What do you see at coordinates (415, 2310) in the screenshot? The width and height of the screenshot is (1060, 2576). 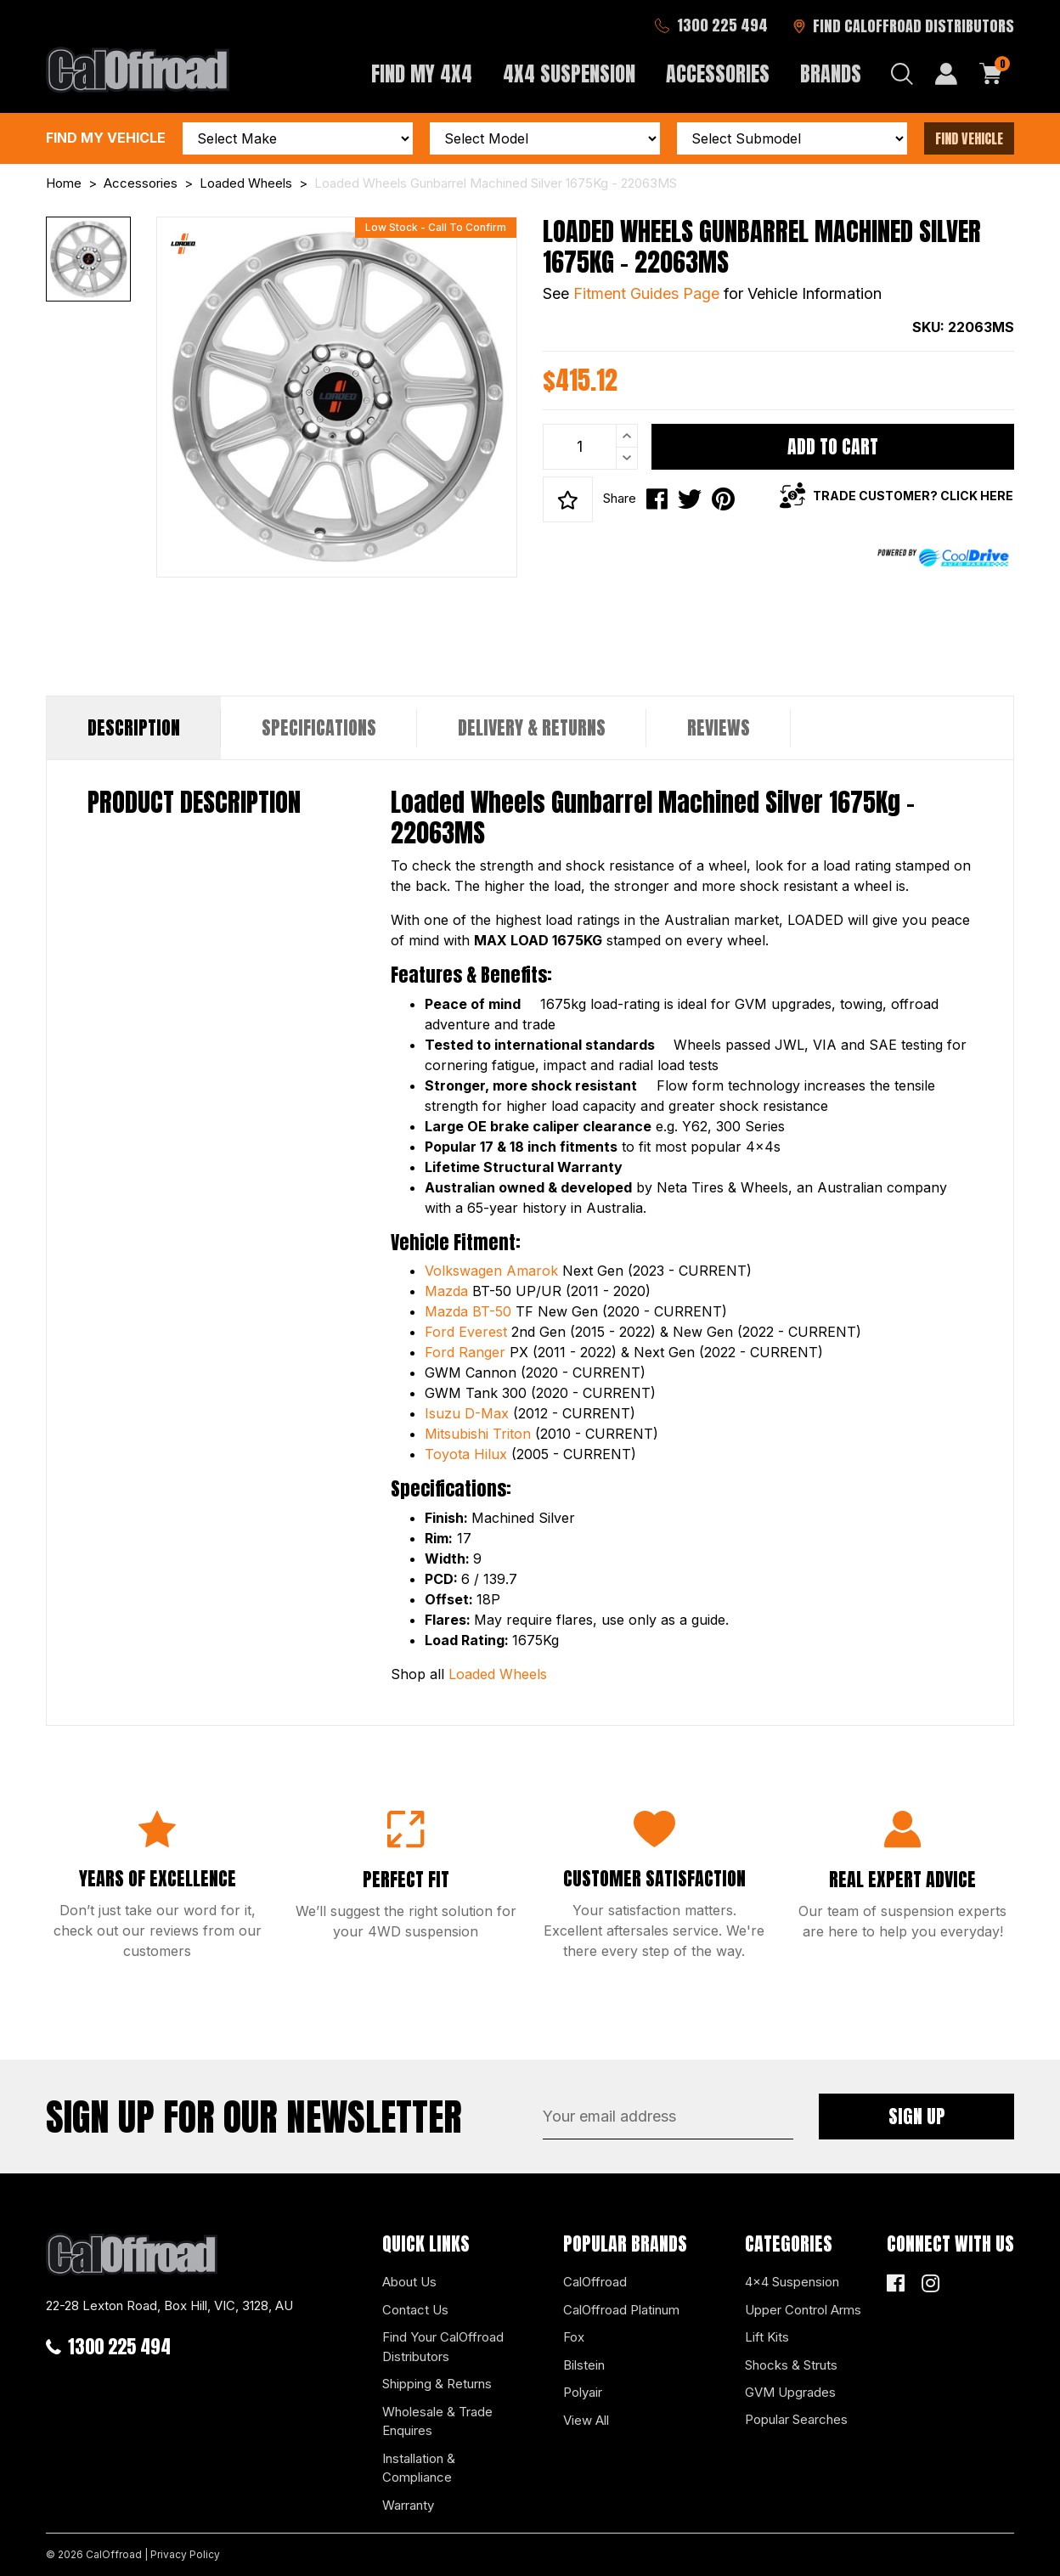 I see `Contact Us` at bounding box center [415, 2310].